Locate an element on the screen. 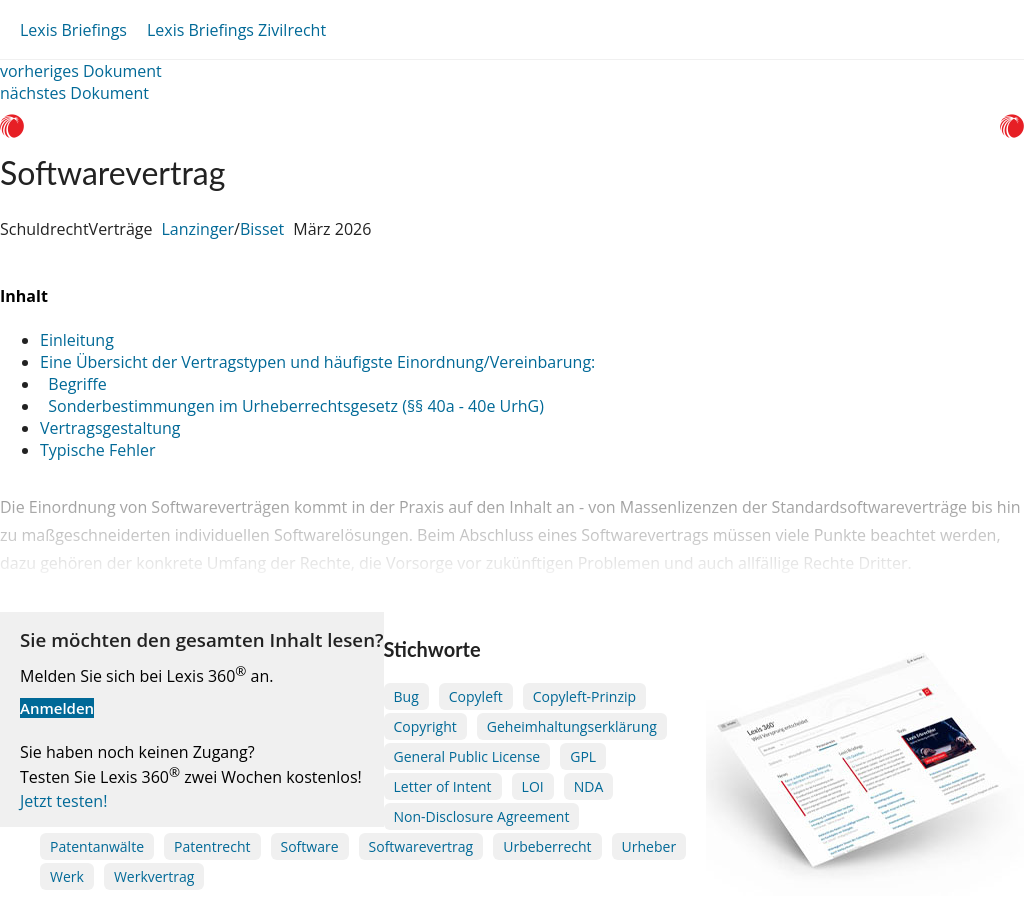 This screenshot has height=906, width=1024. Copyleft is located at coordinates (476, 696).